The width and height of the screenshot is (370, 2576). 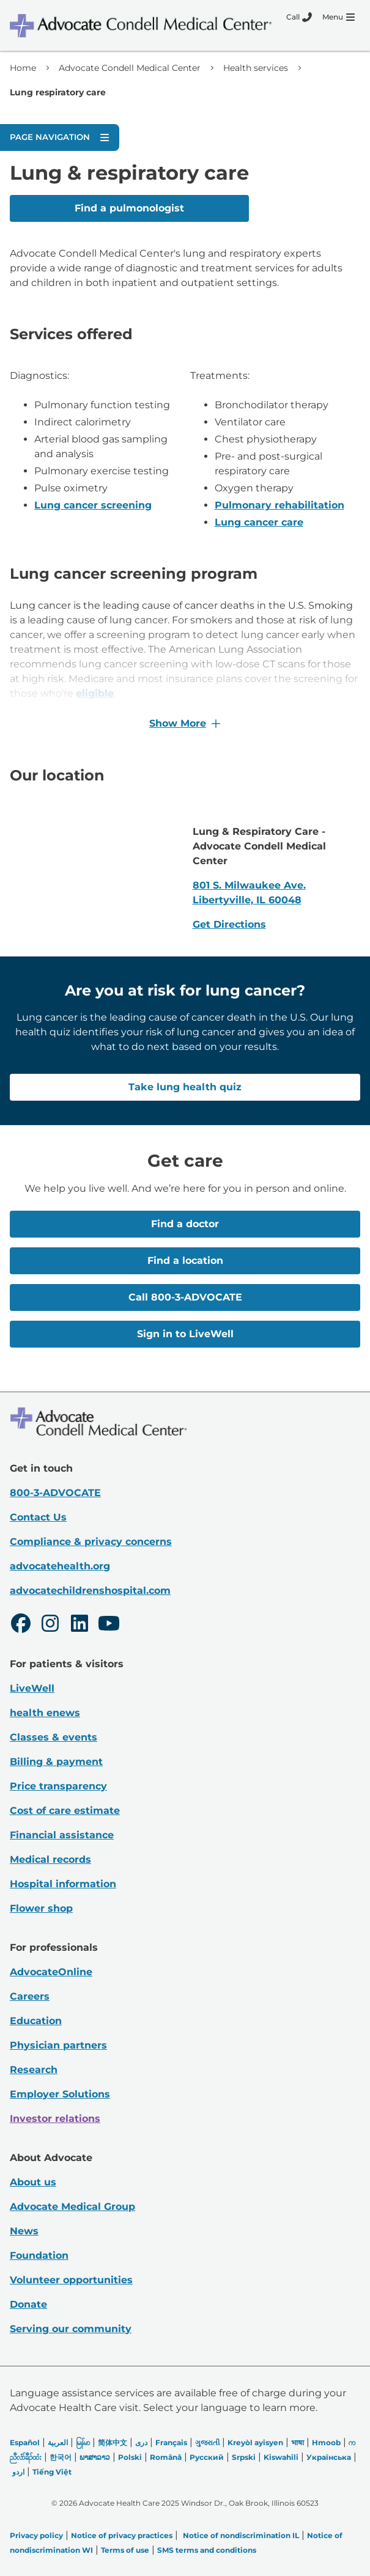 I want to click on Lung cancer screening, so click(x=93, y=505).